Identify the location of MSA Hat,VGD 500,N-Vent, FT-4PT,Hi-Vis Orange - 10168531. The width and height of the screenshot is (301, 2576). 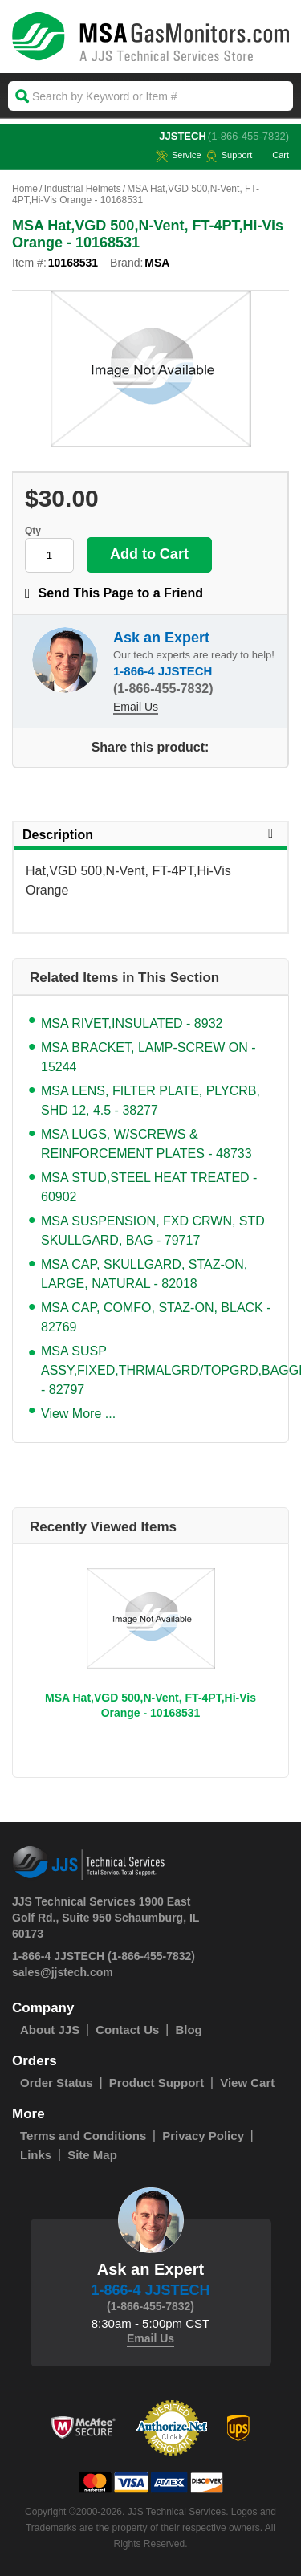
(150, 1705).